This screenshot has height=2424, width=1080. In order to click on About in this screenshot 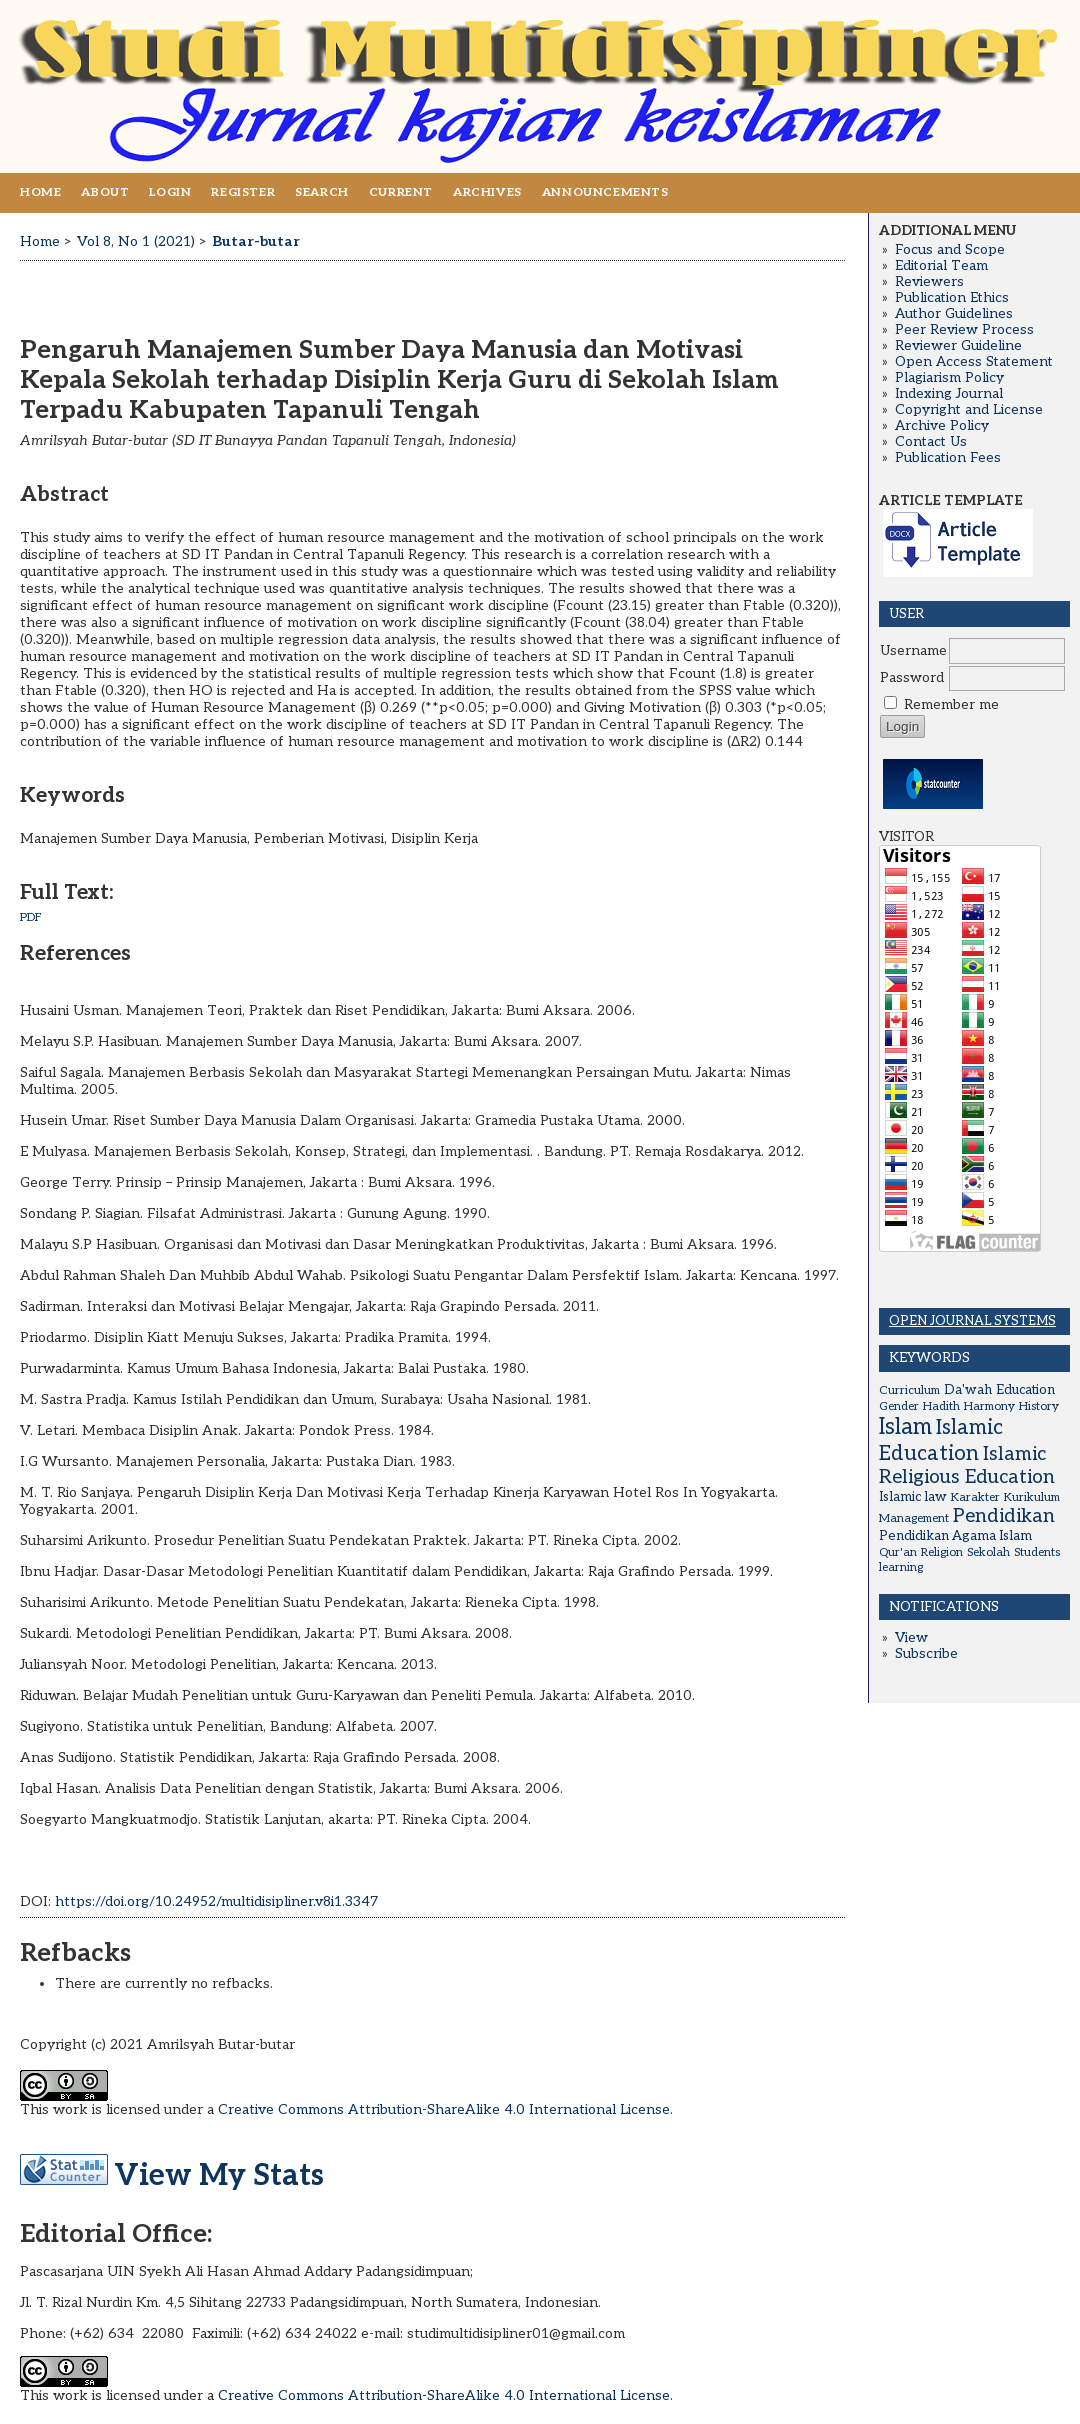, I will do `click(105, 192)`.